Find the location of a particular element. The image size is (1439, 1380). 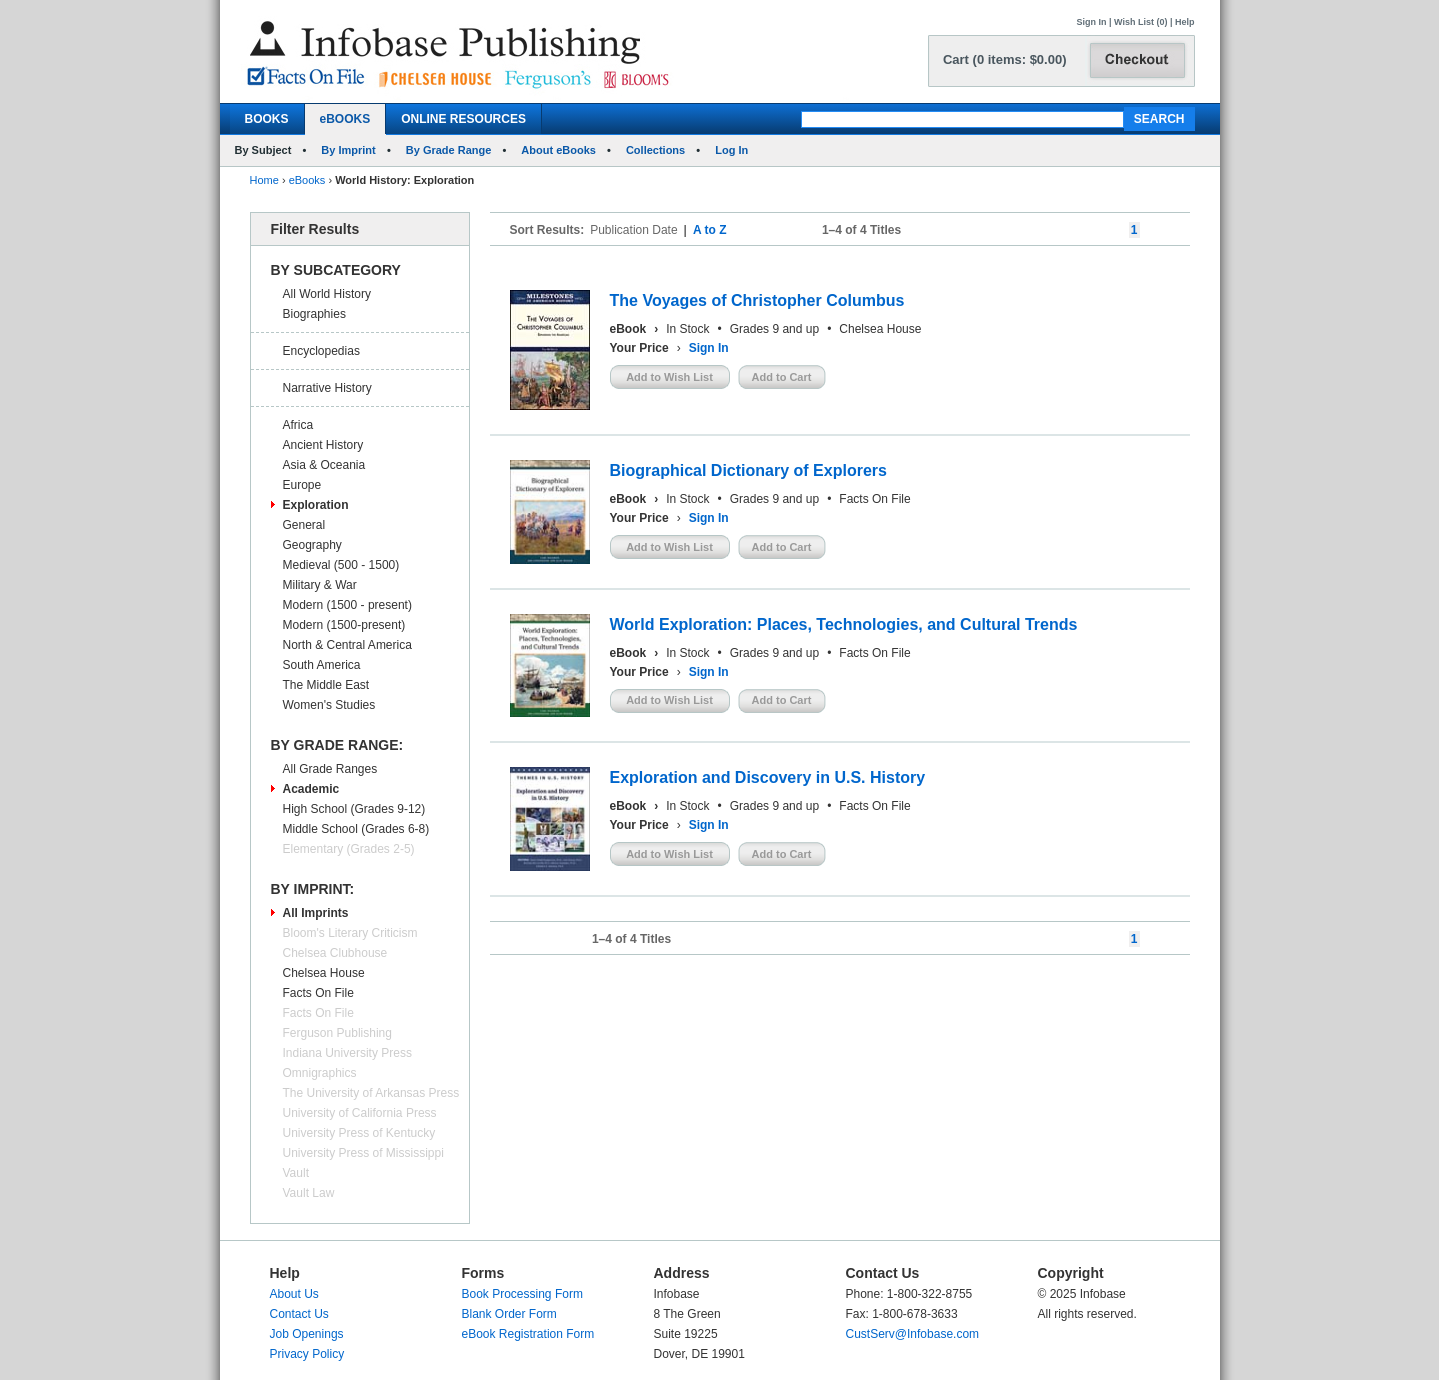

Biographical Dictionary of Explorers is located at coordinates (748, 470).